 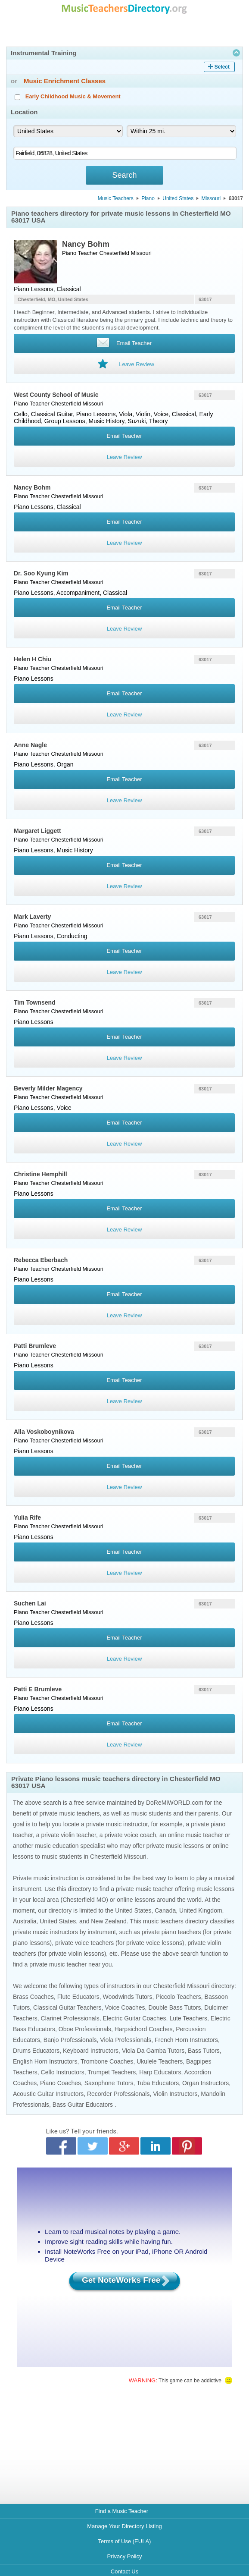 What do you see at coordinates (78, 1996) in the screenshot?
I see `Flute Educators` at bounding box center [78, 1996].